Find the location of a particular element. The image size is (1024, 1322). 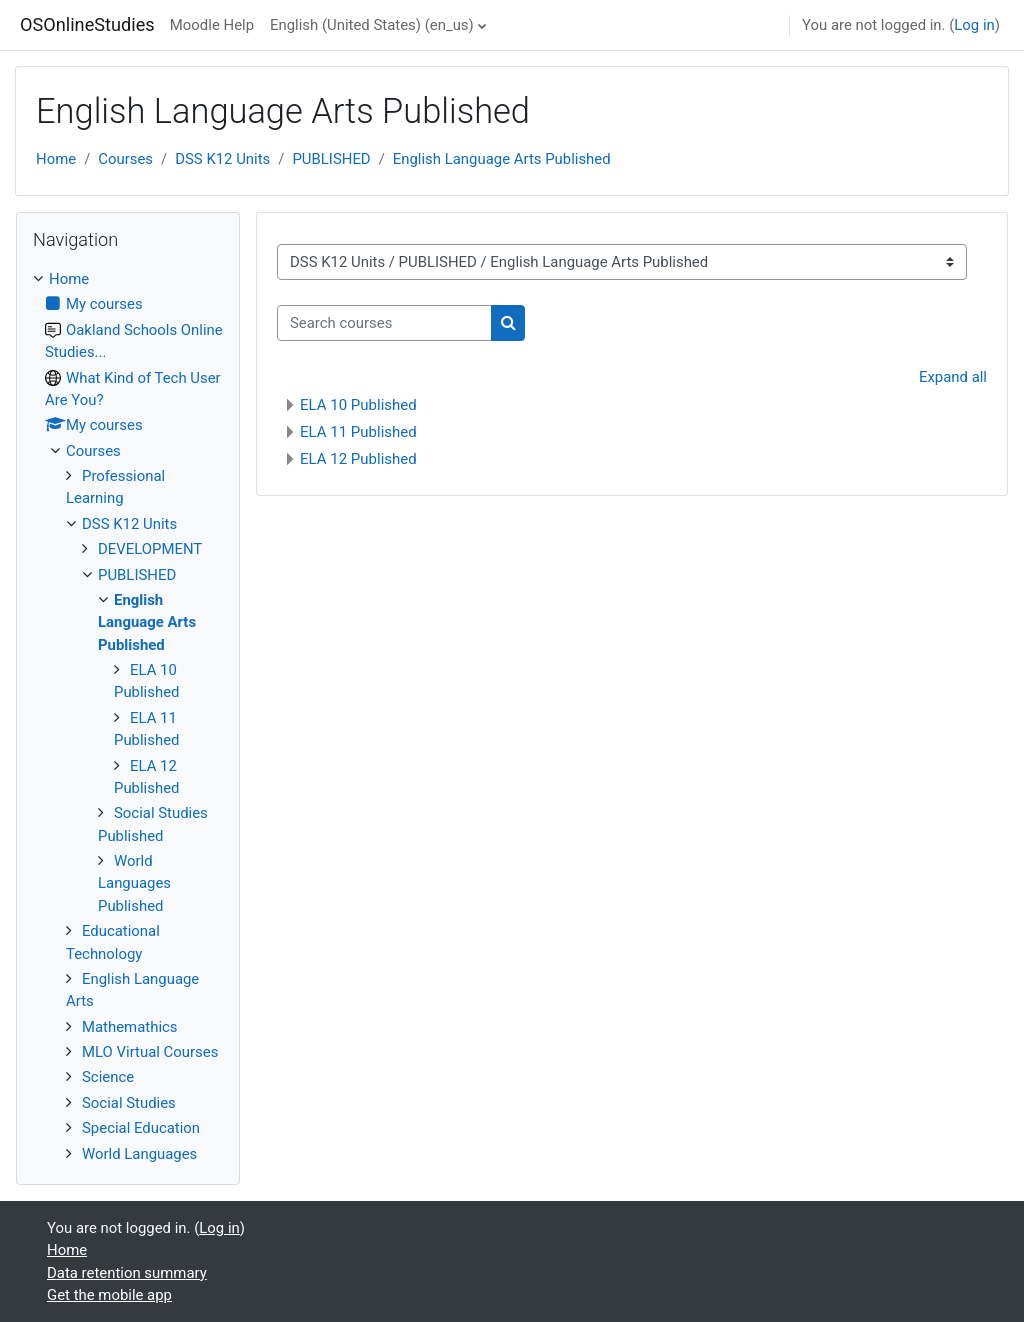

PUBLISHED is located at coordinates (331, 159).